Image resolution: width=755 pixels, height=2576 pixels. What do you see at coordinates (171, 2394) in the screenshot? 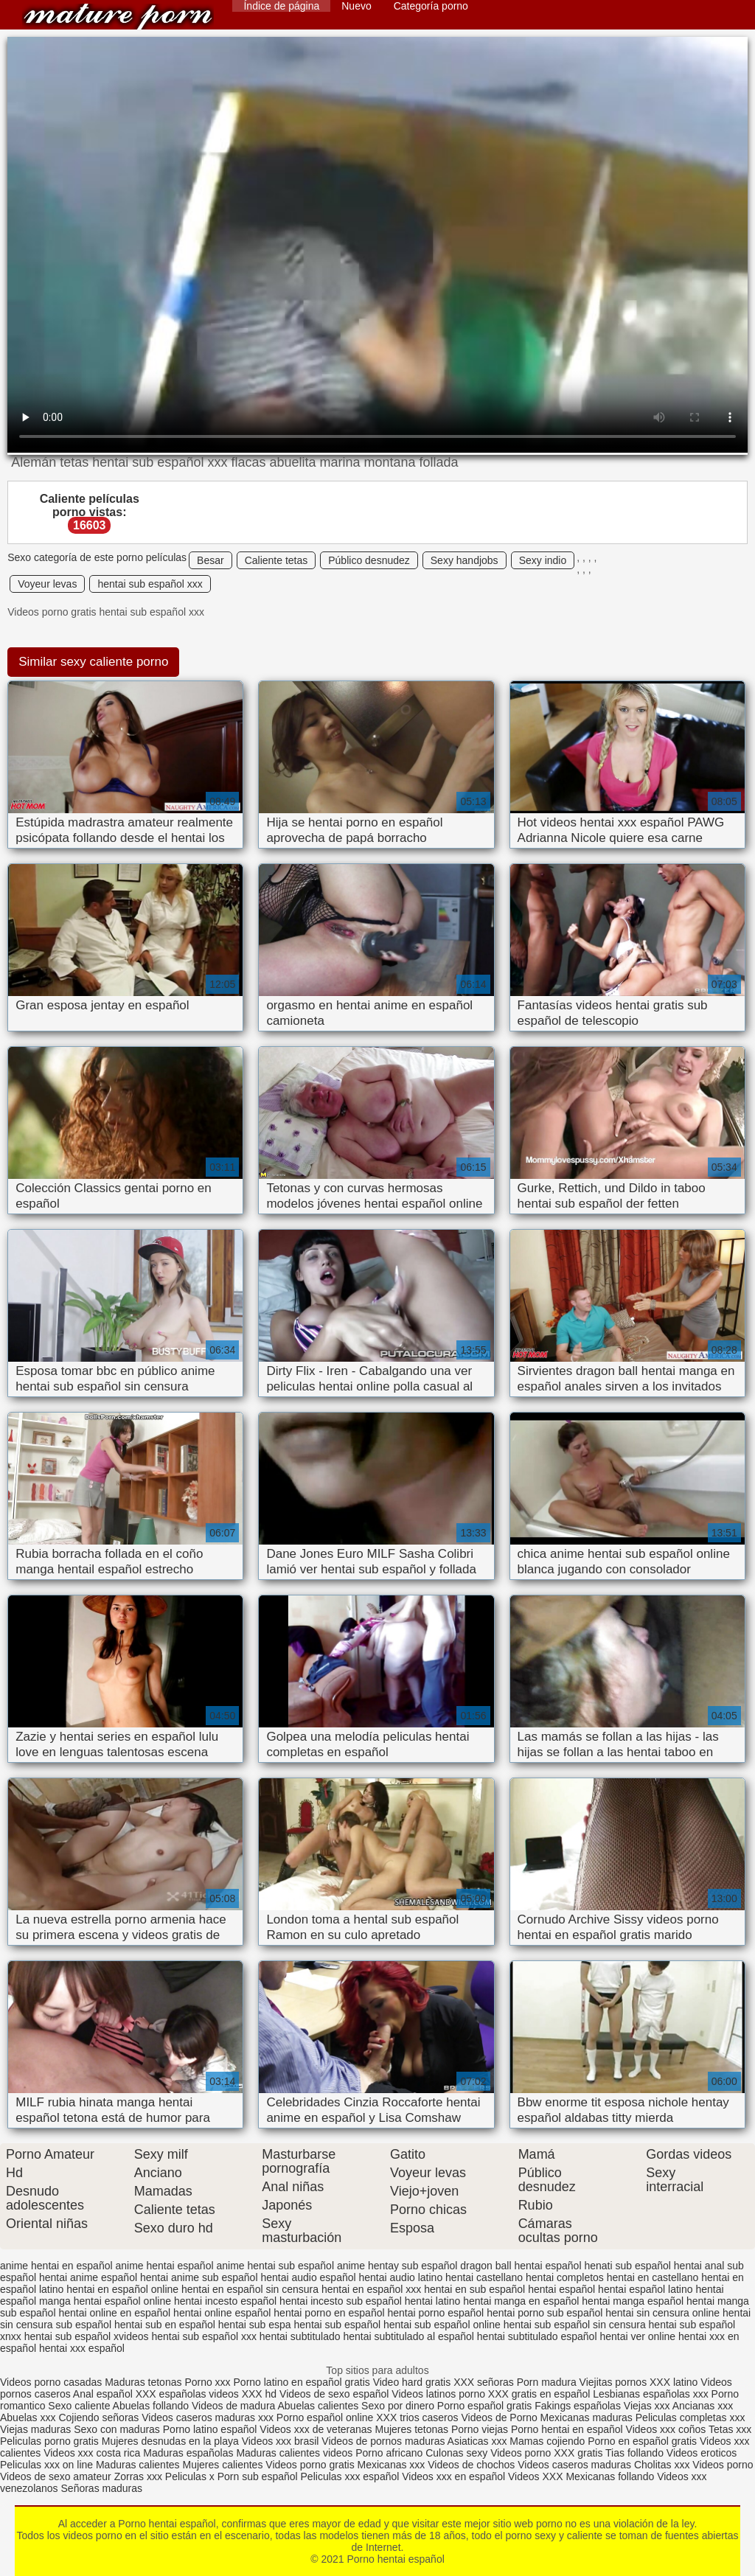
I see `XXX españolas` at bounding box center [171, 2394].